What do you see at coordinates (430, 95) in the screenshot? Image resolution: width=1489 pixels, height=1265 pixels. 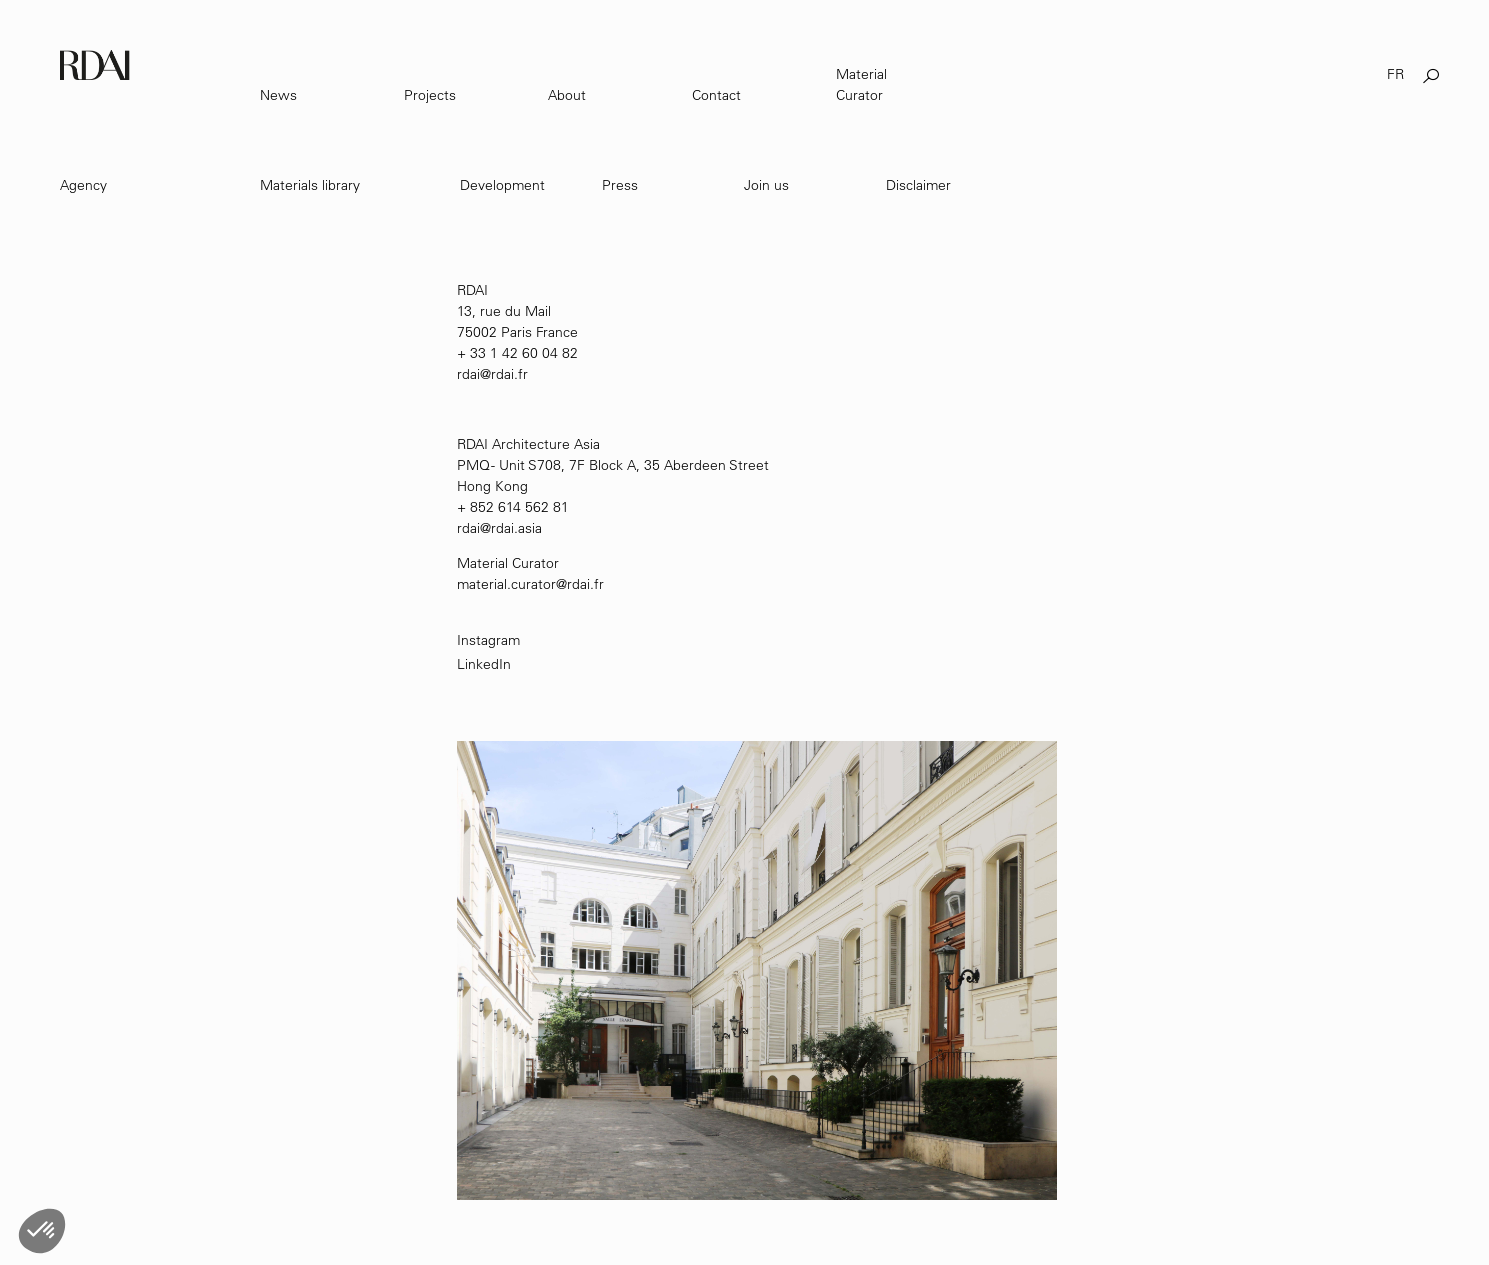 I see `Projects` at bounding box center [430, 95].